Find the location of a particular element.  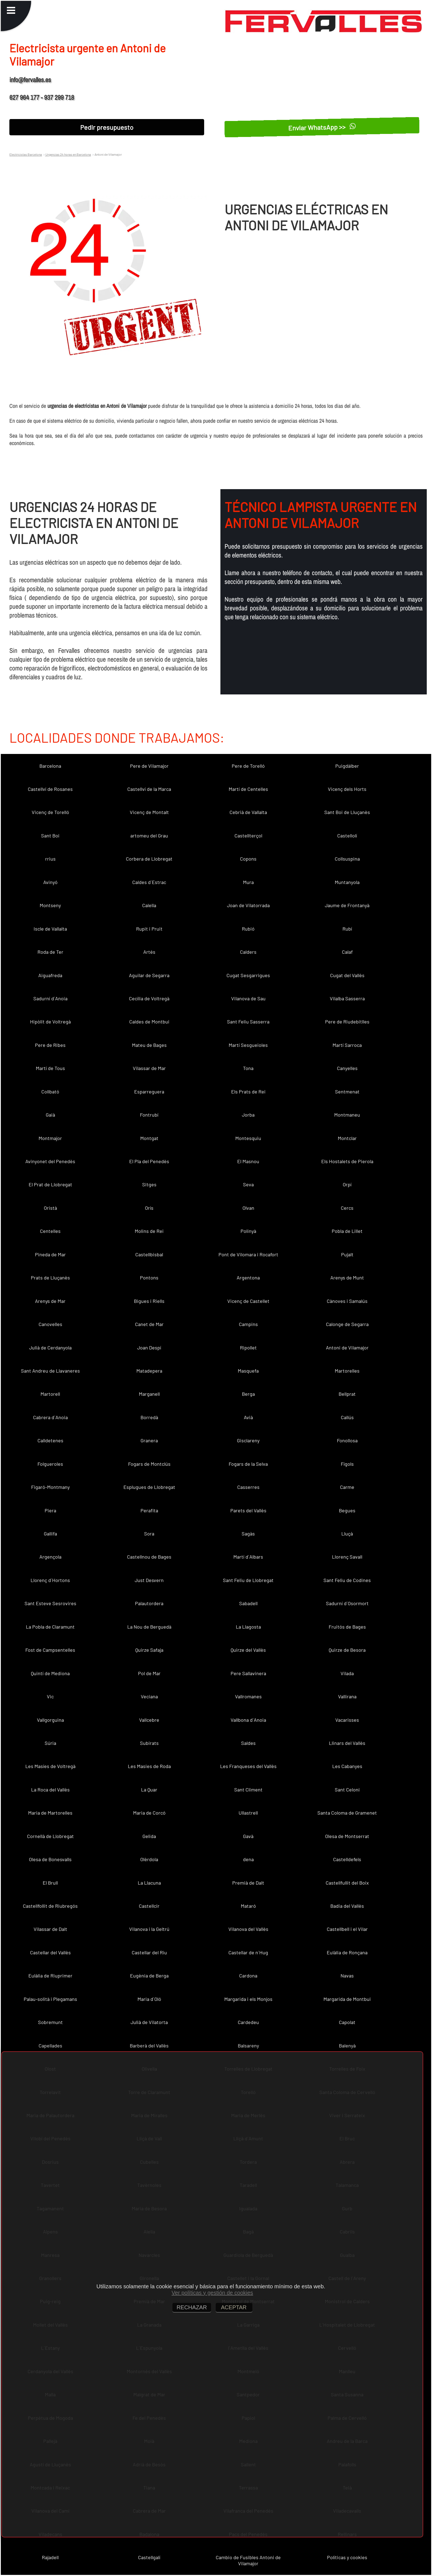

Gallifa is located at coordinates (50, 1533).